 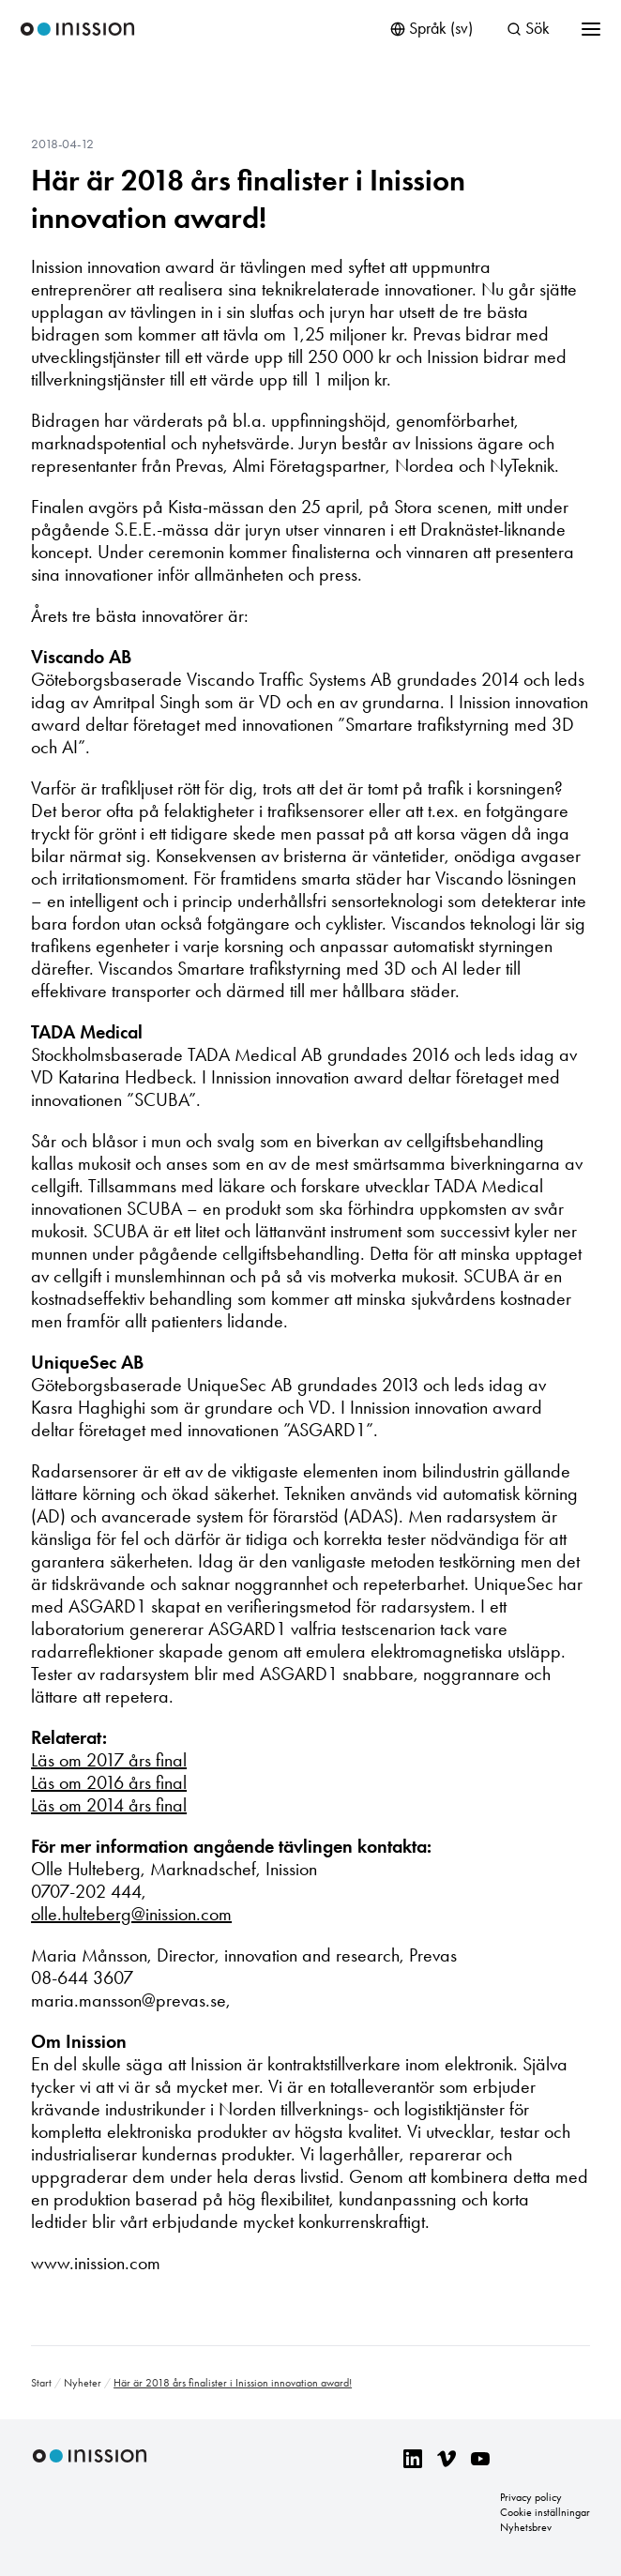 What do you see at coordinates (77, 30) in the screenshot?
I see `Inission` at bounding box center [77, 30].